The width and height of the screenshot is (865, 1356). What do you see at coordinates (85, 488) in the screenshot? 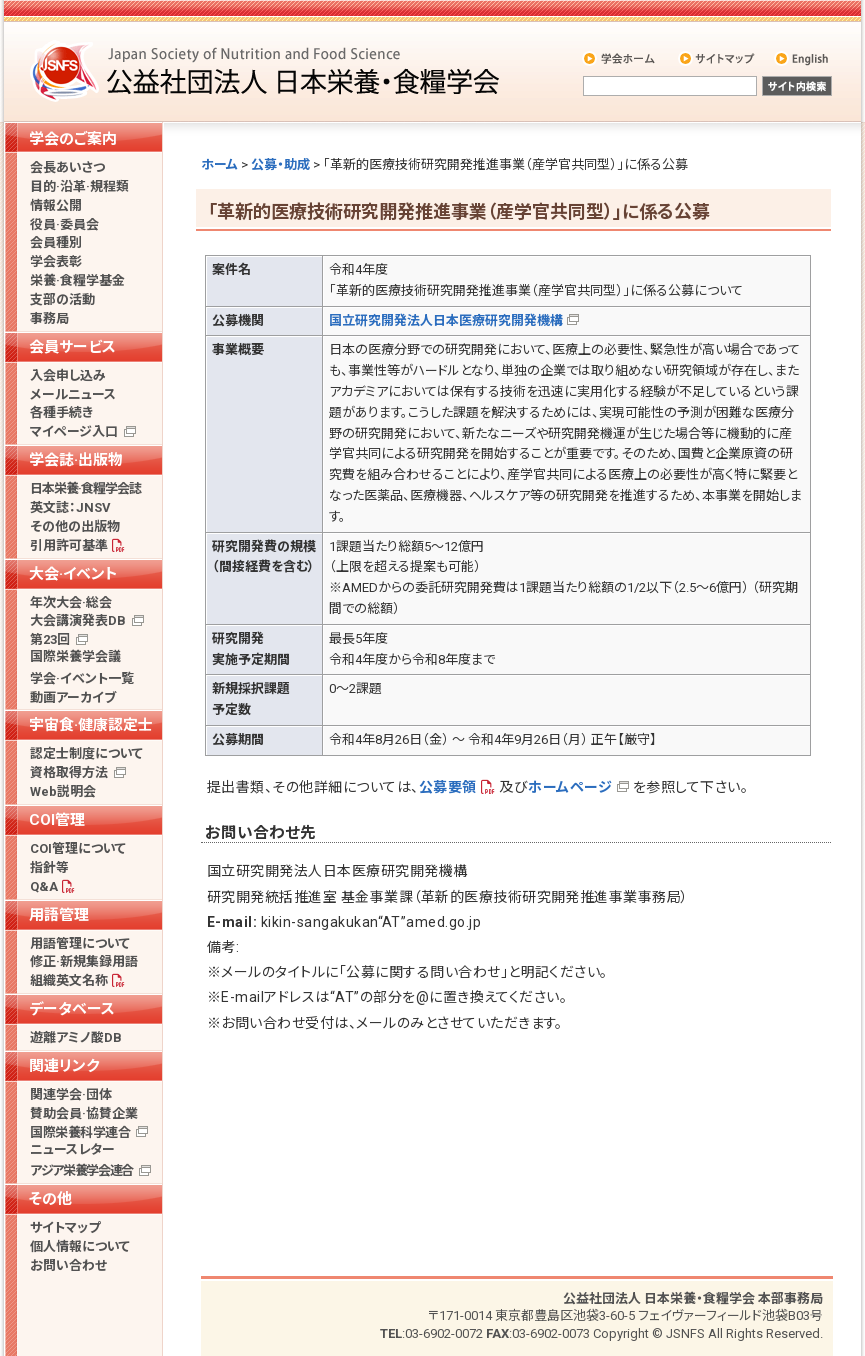
I see `日本栄養·食糧学会誌` at bounding box center [85, 488].